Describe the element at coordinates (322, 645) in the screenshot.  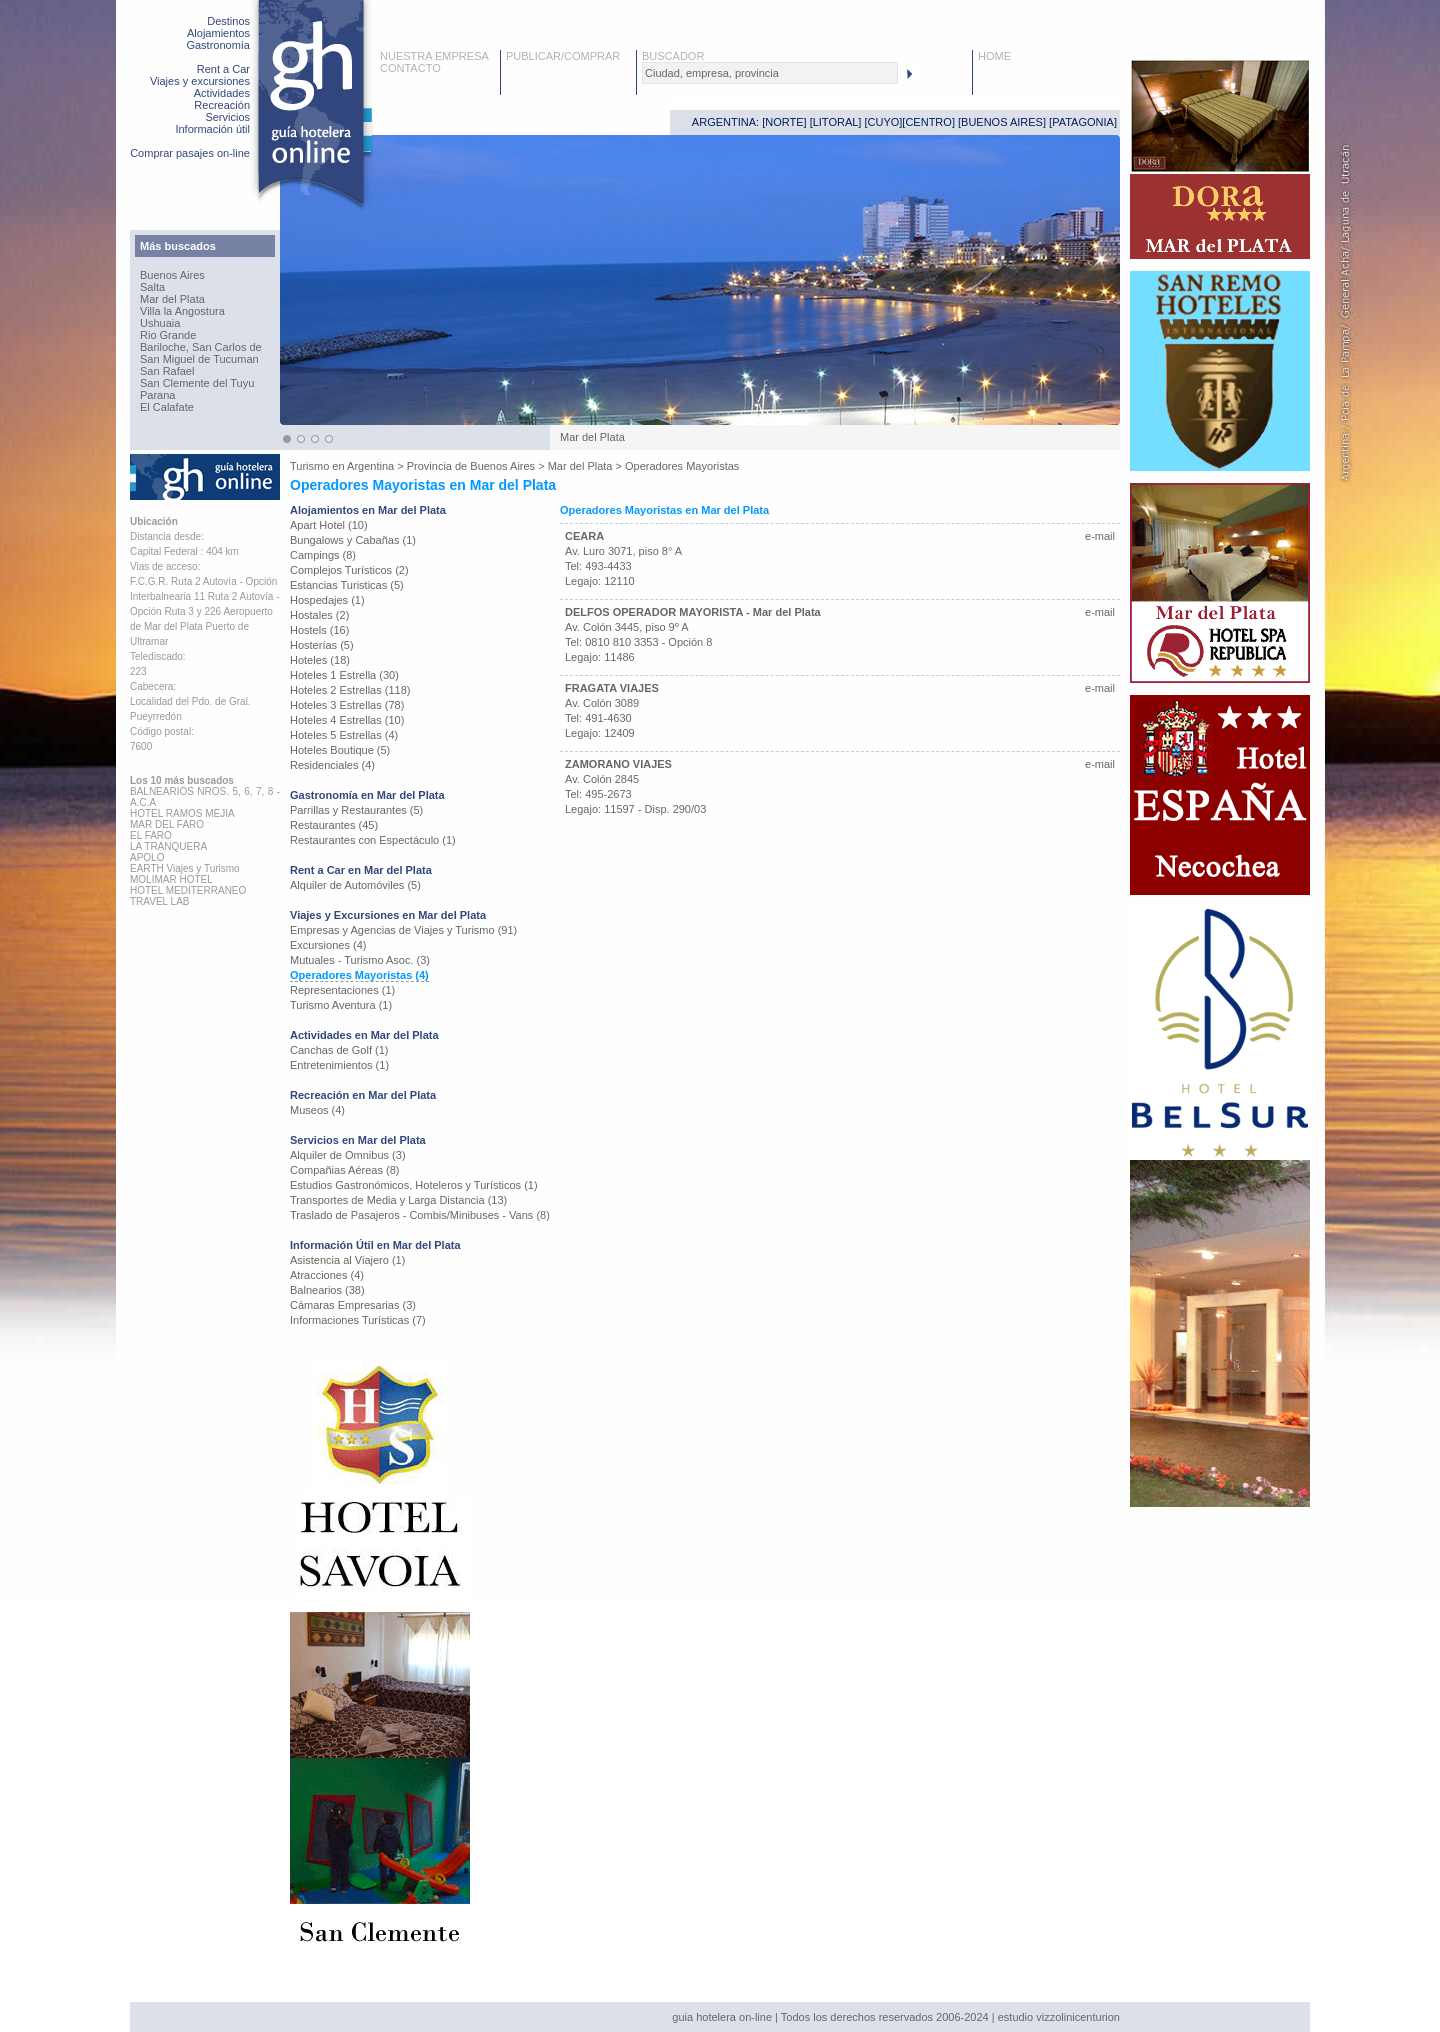
I see `Hosterías (5)` at that location.